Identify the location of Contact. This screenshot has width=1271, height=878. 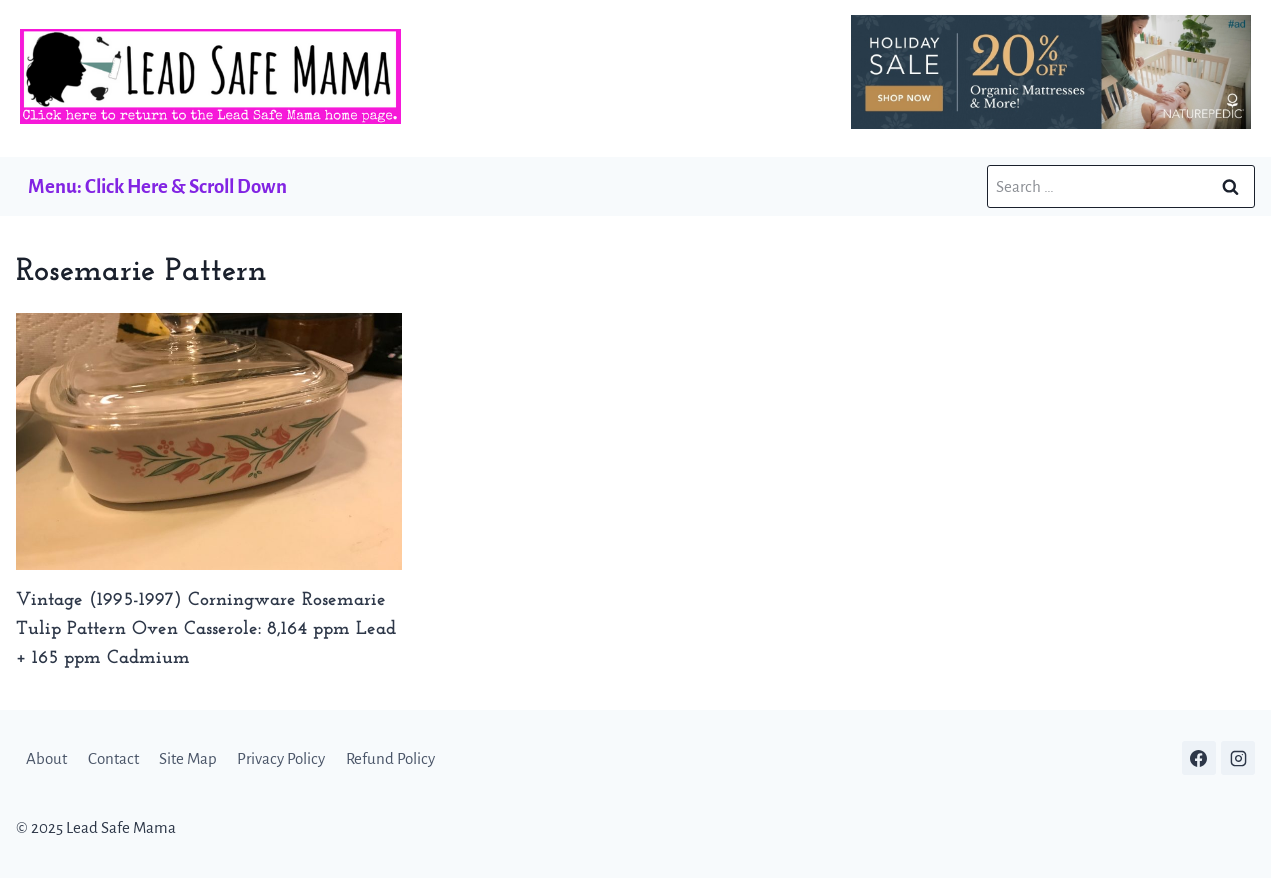
(113, 758).